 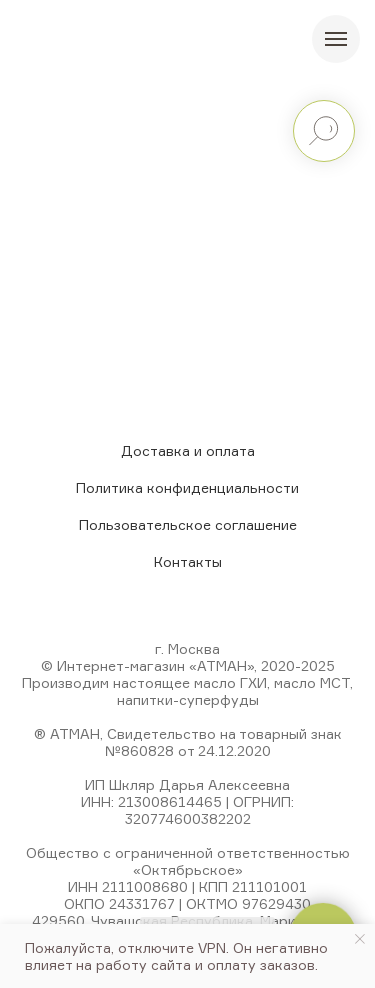 What do you see at coordinates (188, 450) in the screenshot?
I see `Доставка и оплата` at bounding box center [188, 450].